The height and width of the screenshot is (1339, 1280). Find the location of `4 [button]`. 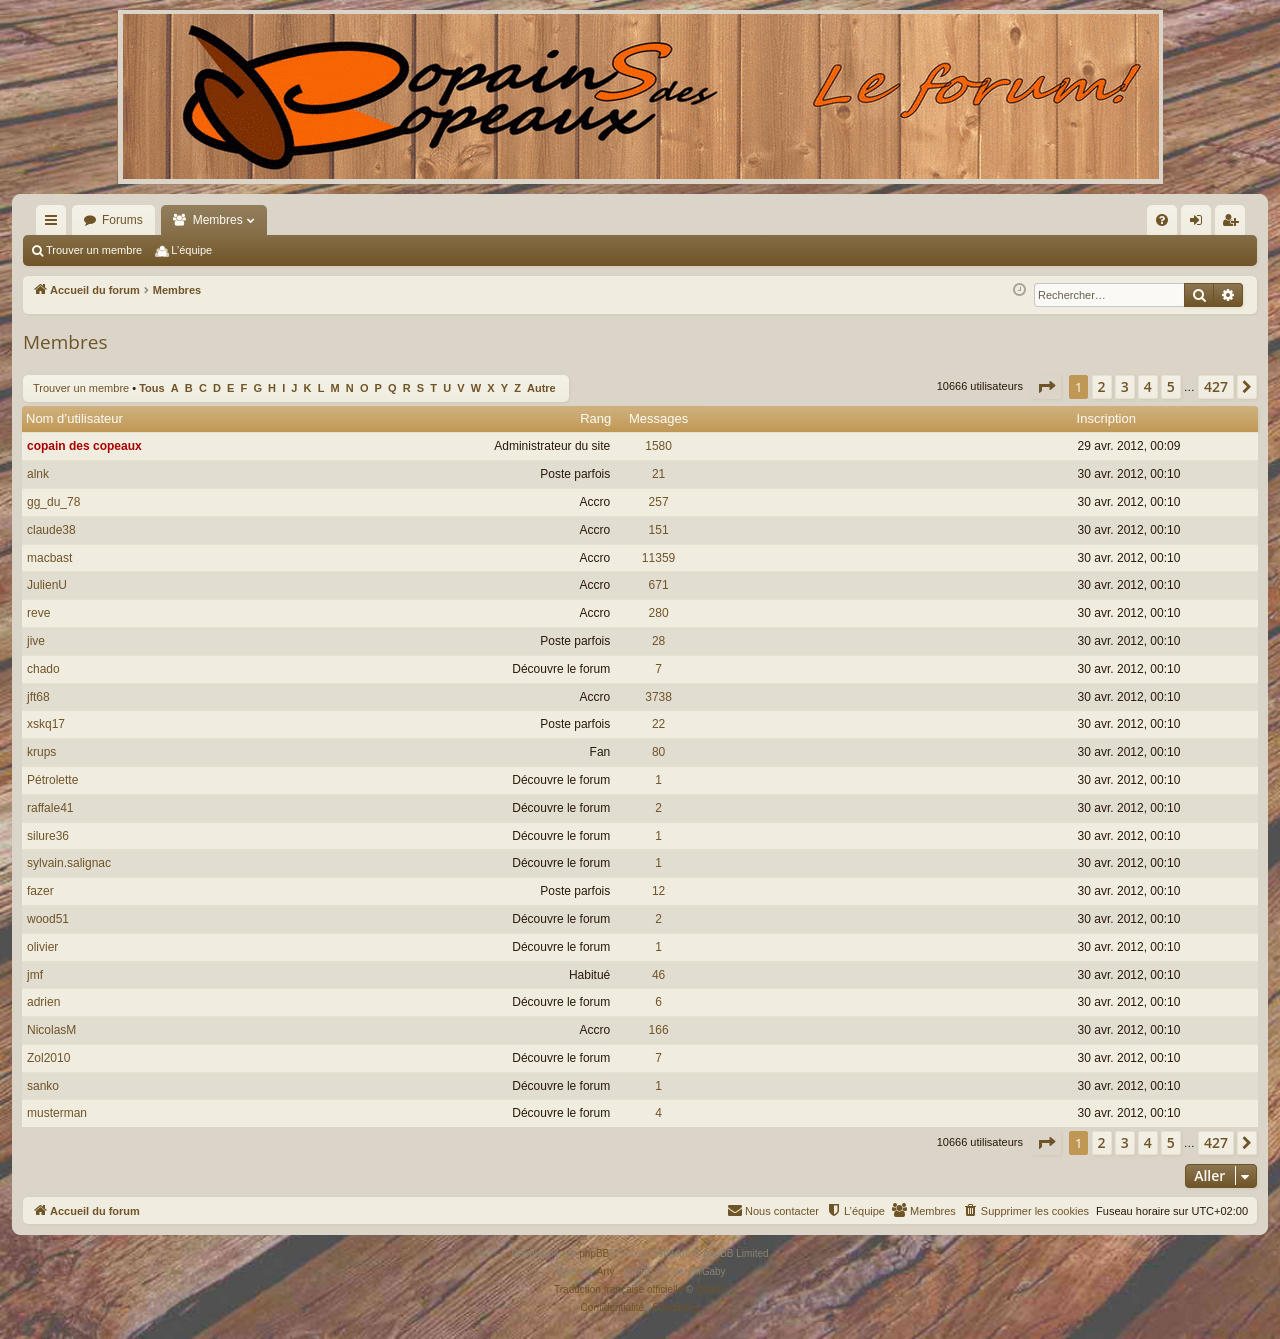

4 [button] is located at coordinates (1148, 386).